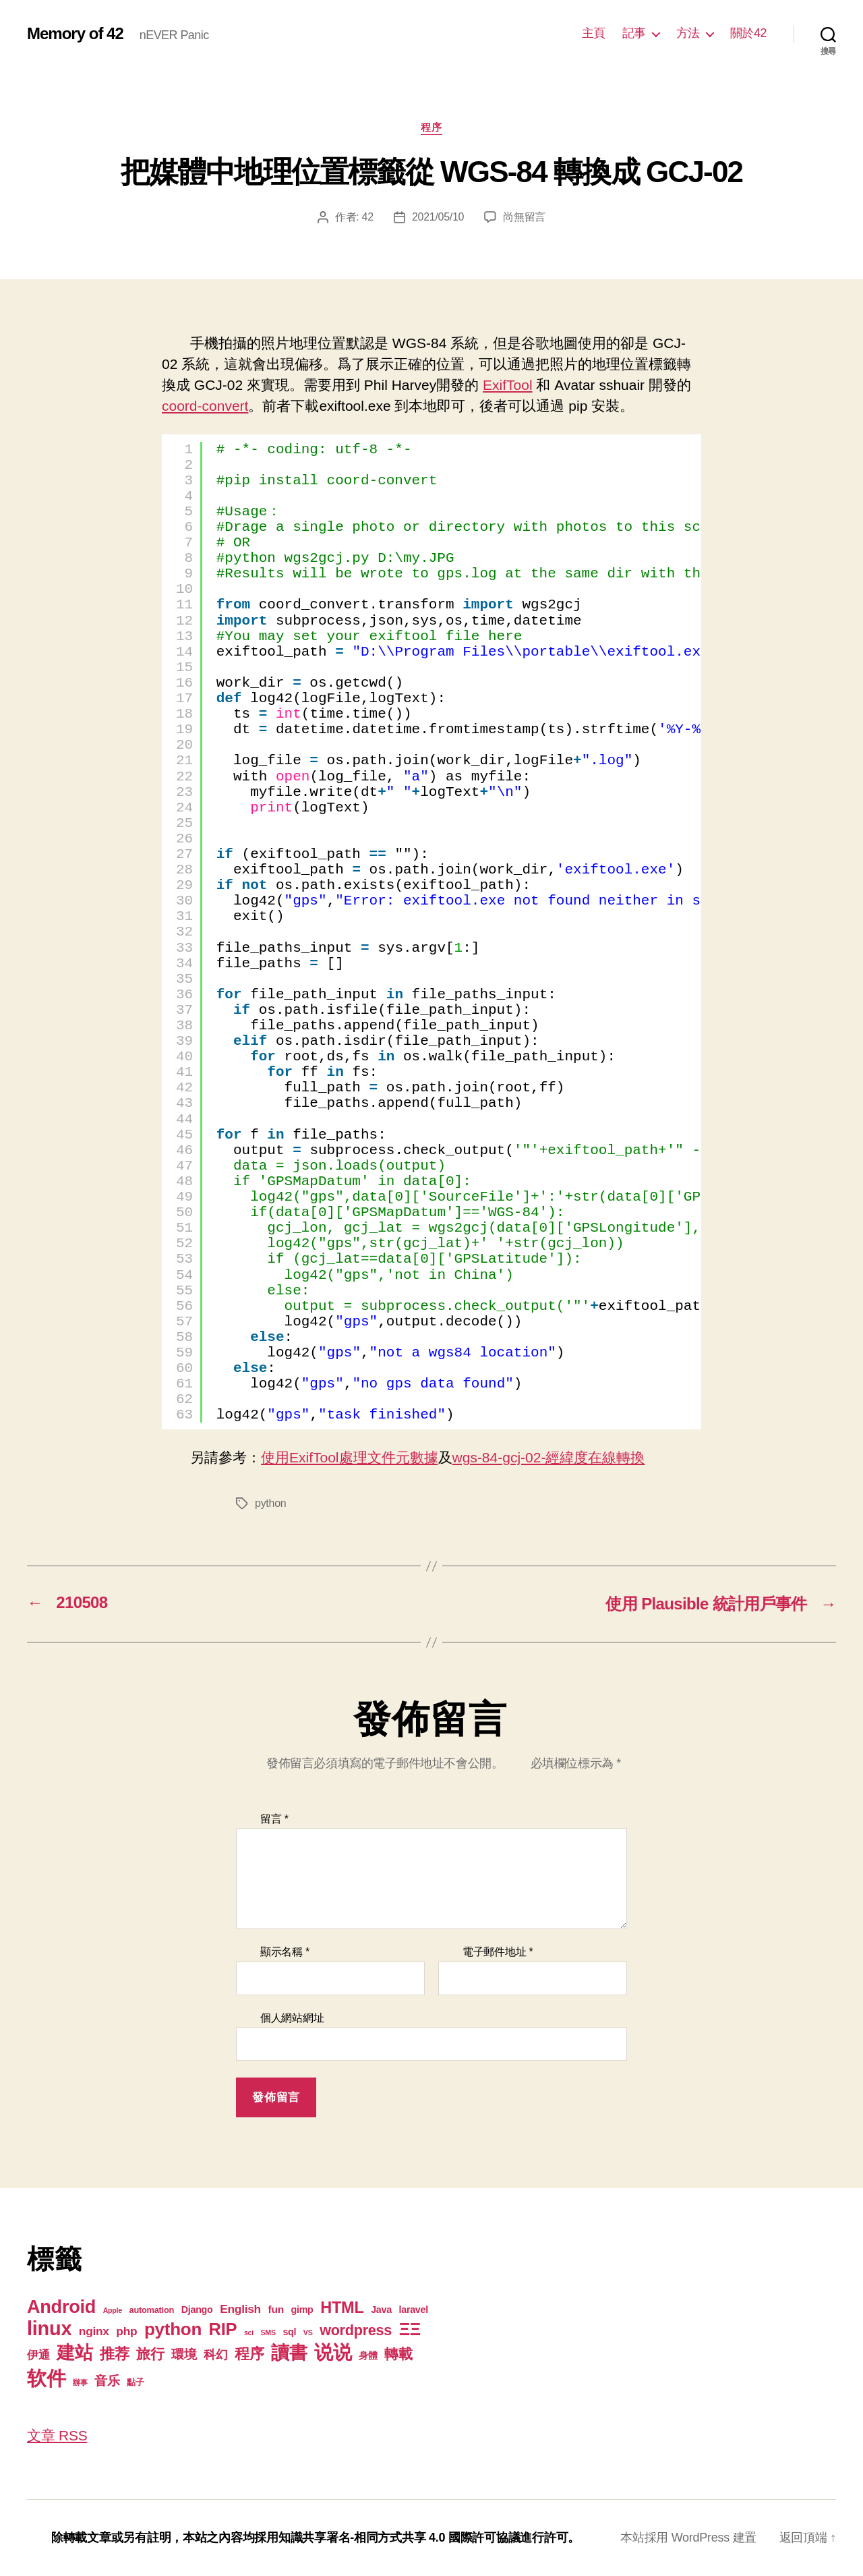 The height and width of the screenshot is (2576, 863). Describe the element at coordinates (289, 2352) in the screenshot. I see `讀書 [讀書 (45 個項目)]` at that location.